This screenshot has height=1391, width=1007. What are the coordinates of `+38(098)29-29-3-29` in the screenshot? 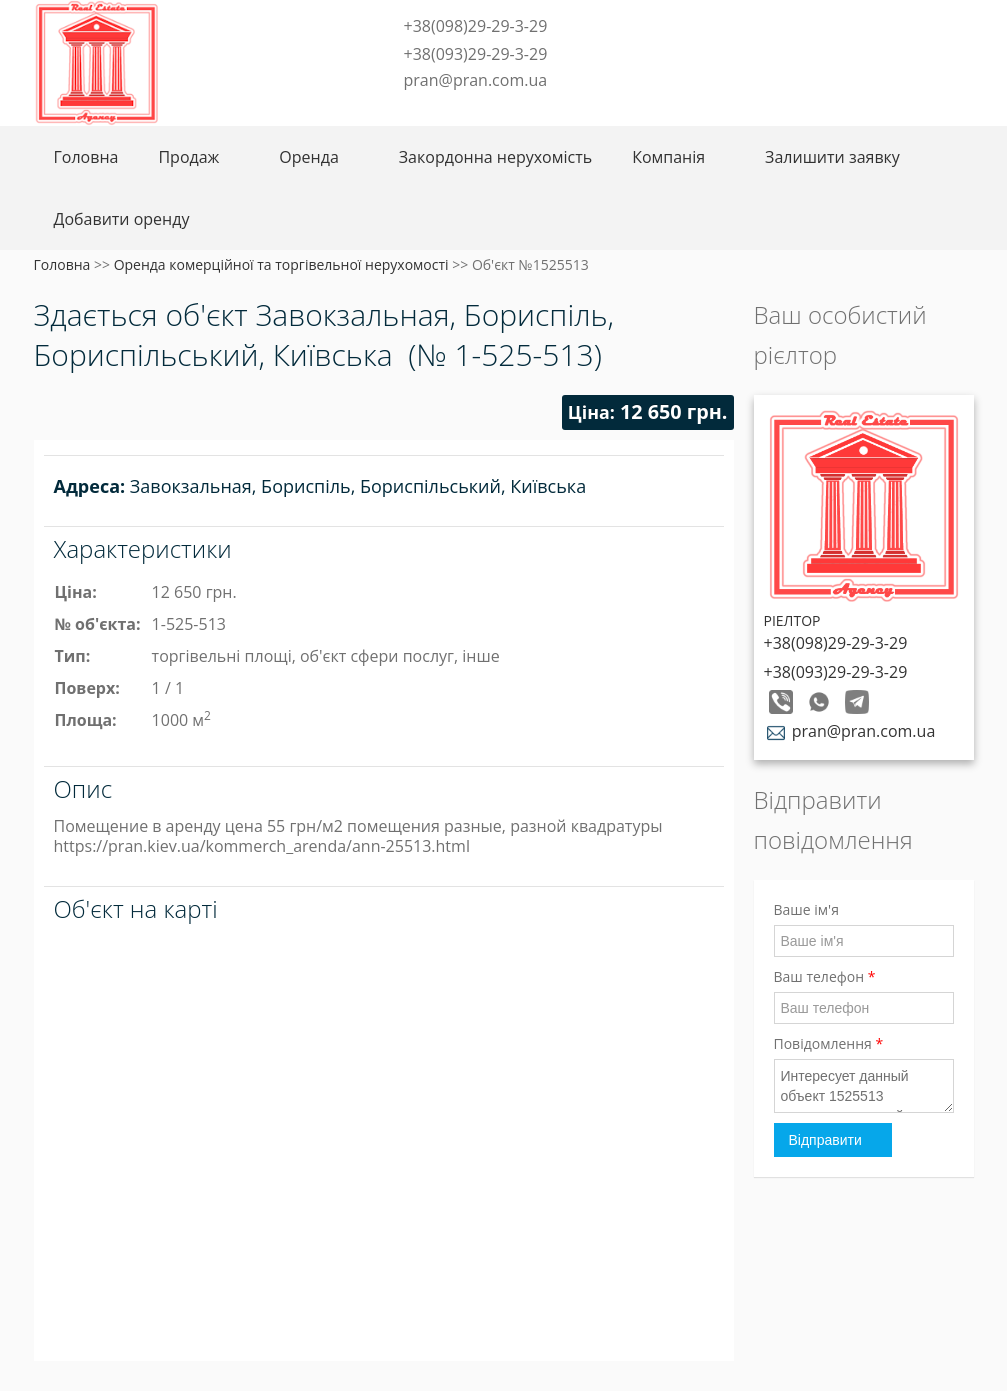 It's located at (476, 26).